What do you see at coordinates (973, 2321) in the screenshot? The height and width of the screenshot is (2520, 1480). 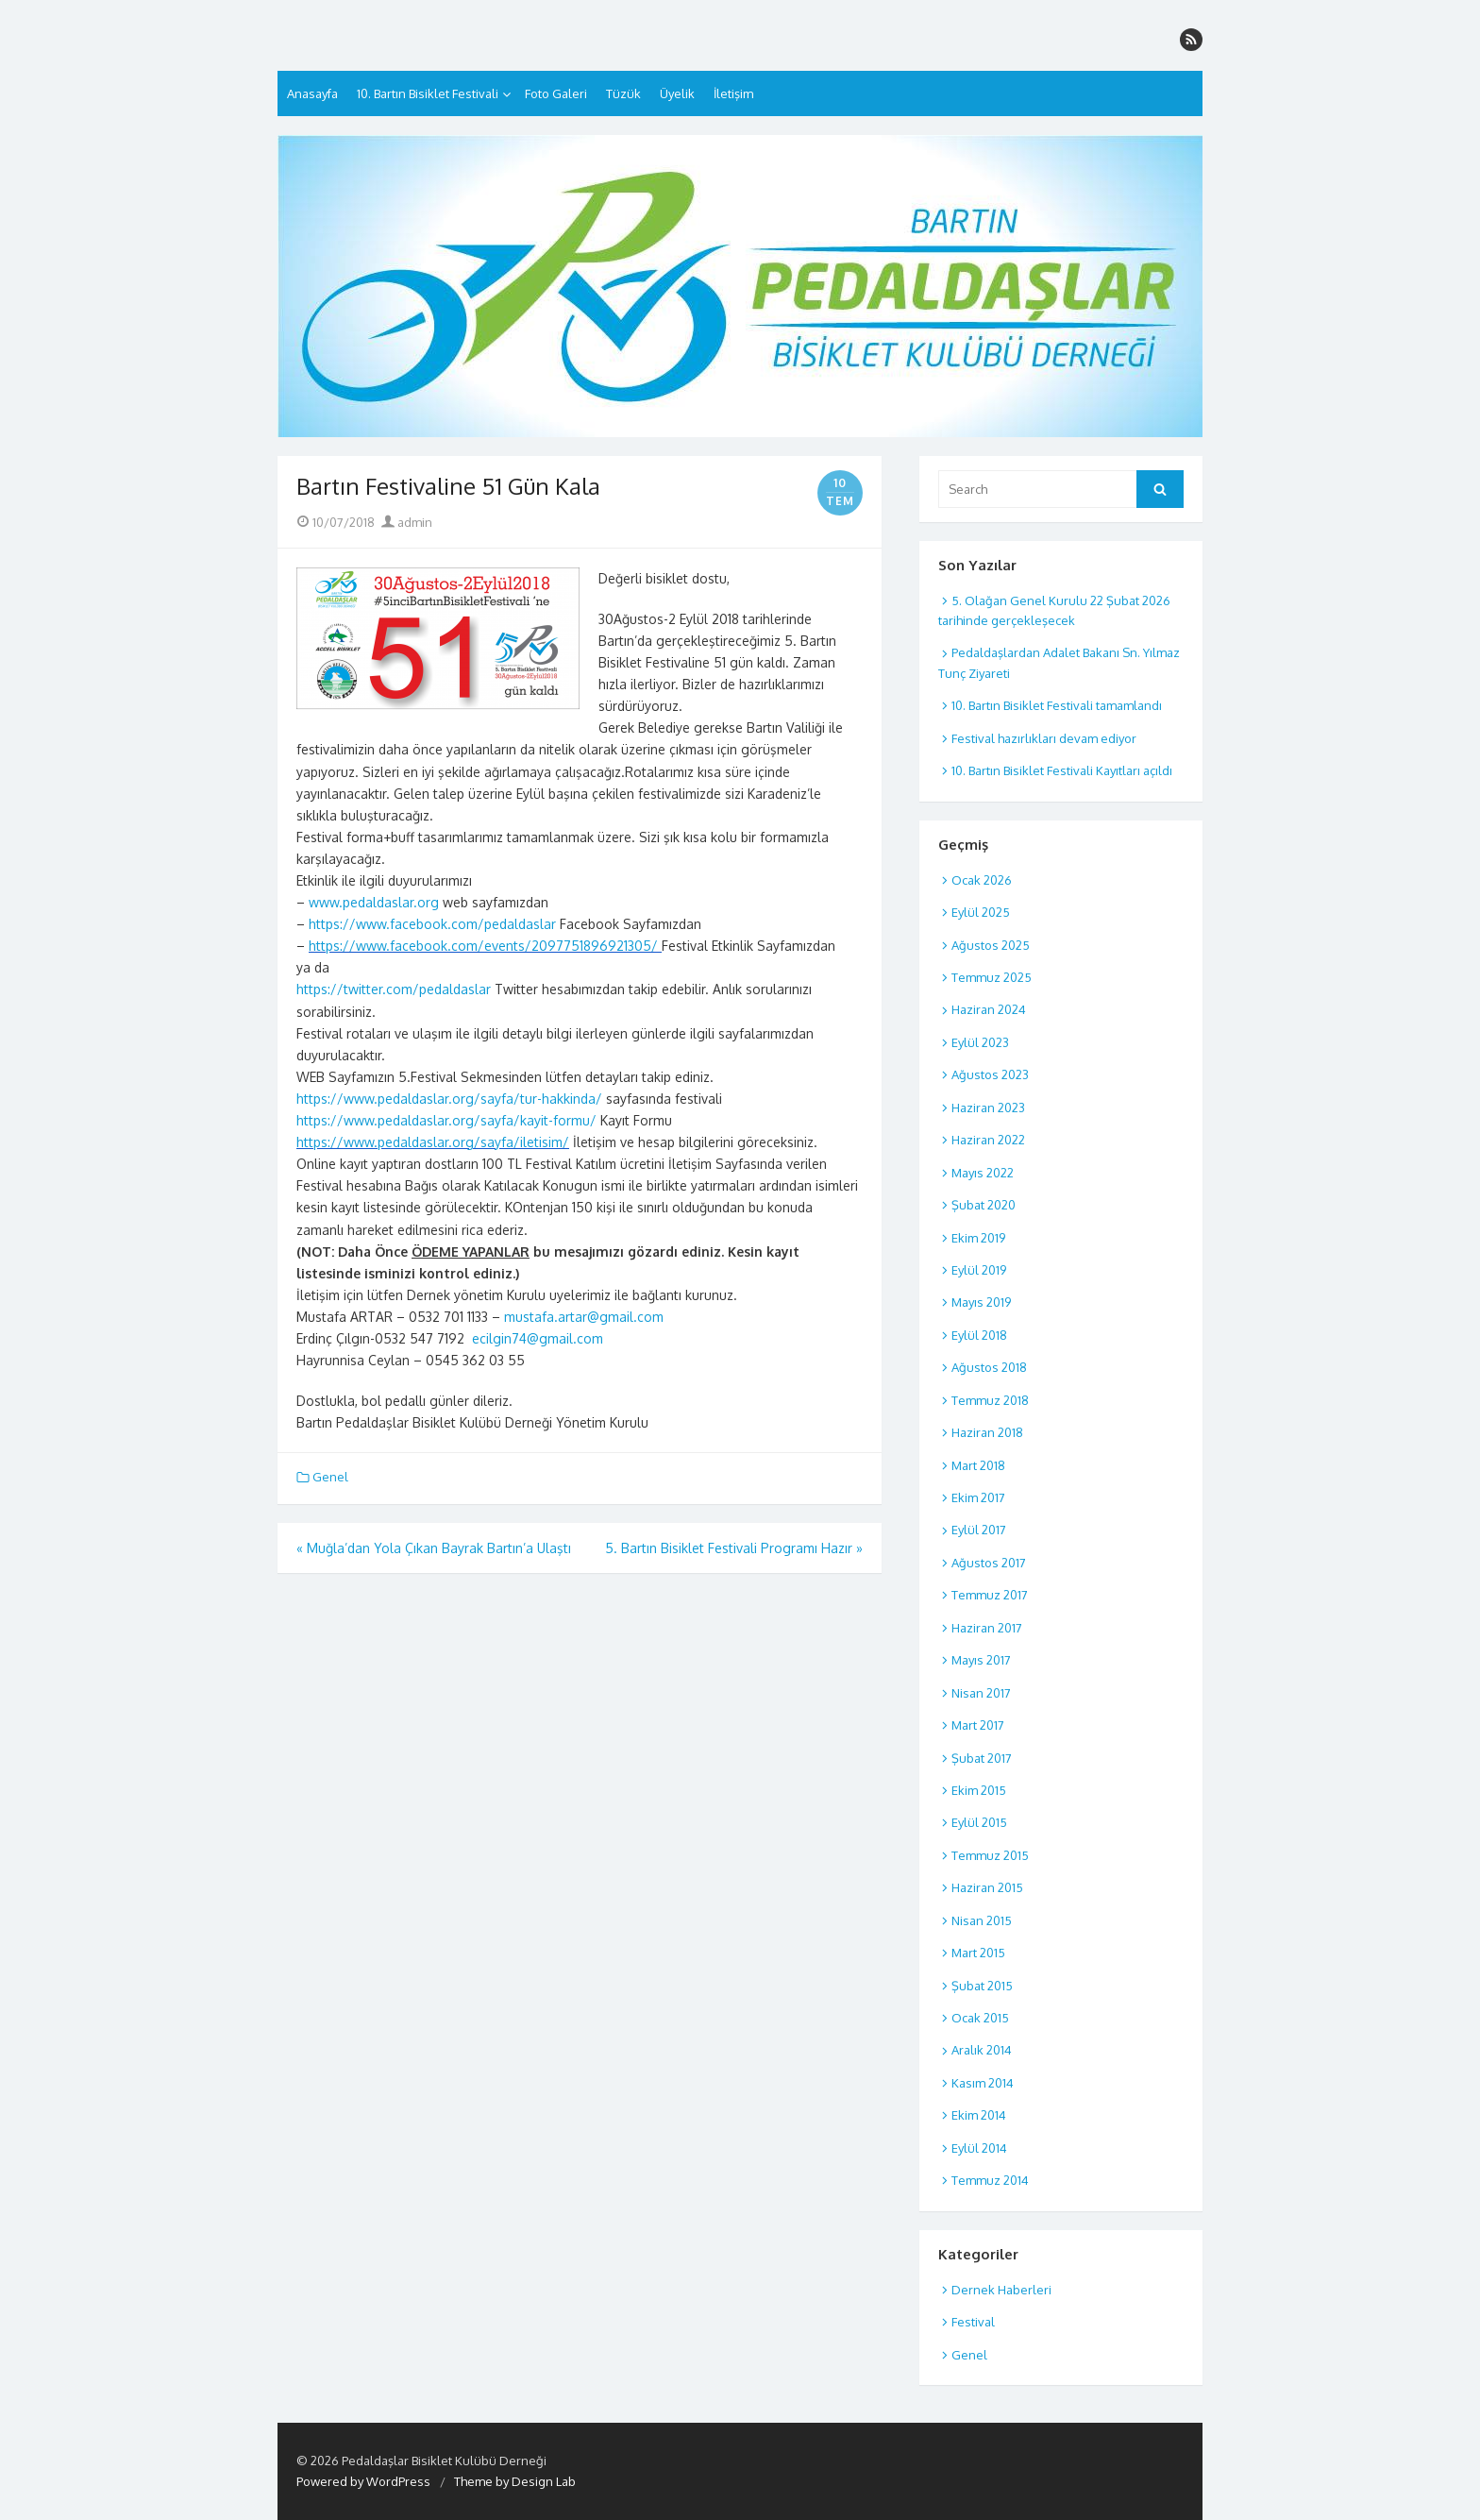 I see `Festival` at bounding box center [973, 2321].